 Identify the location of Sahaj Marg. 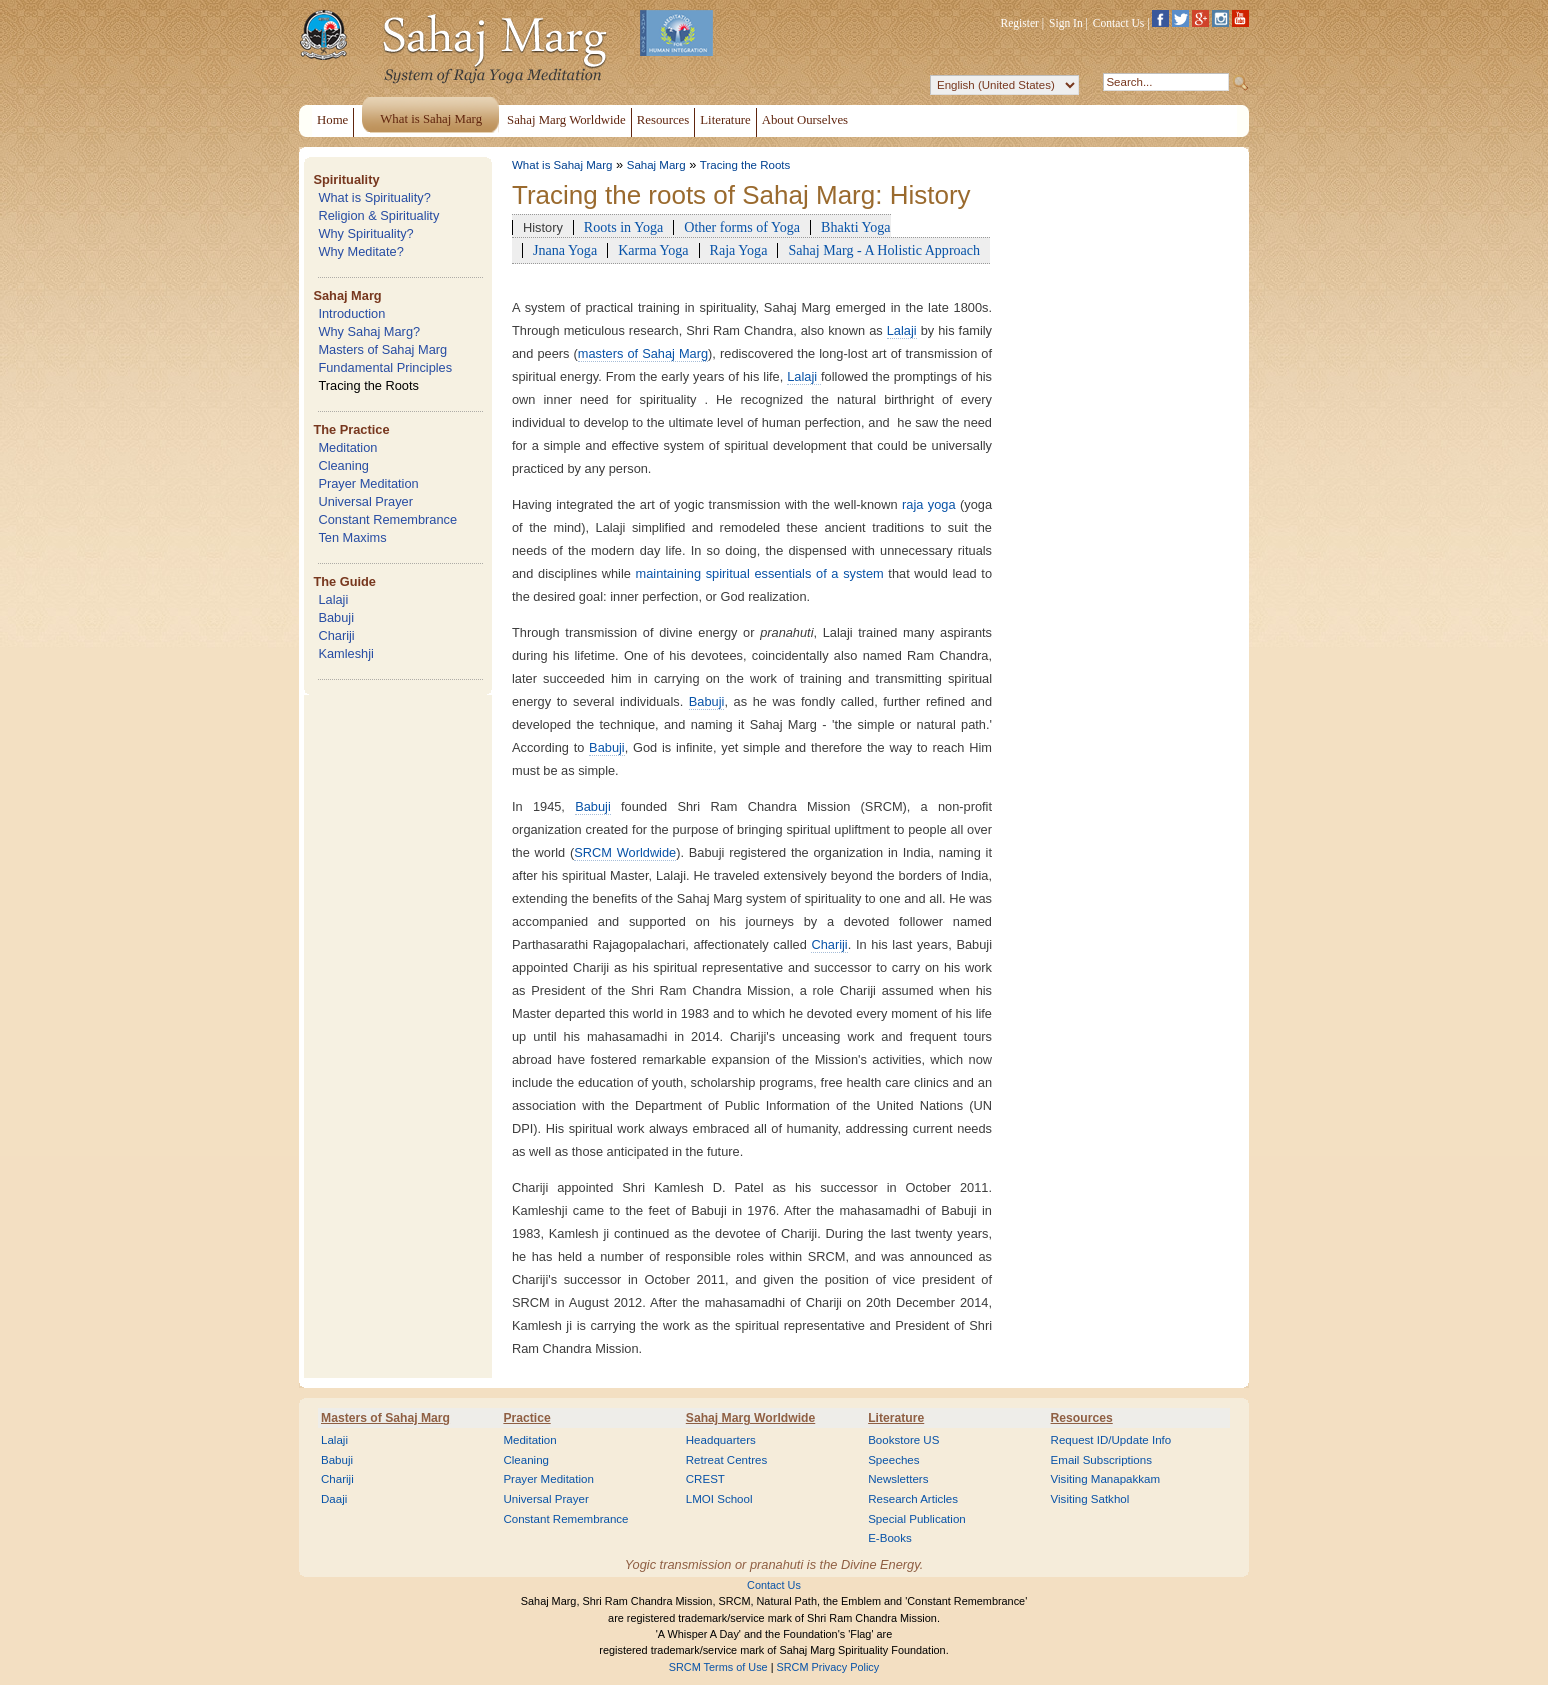
(347, 295).